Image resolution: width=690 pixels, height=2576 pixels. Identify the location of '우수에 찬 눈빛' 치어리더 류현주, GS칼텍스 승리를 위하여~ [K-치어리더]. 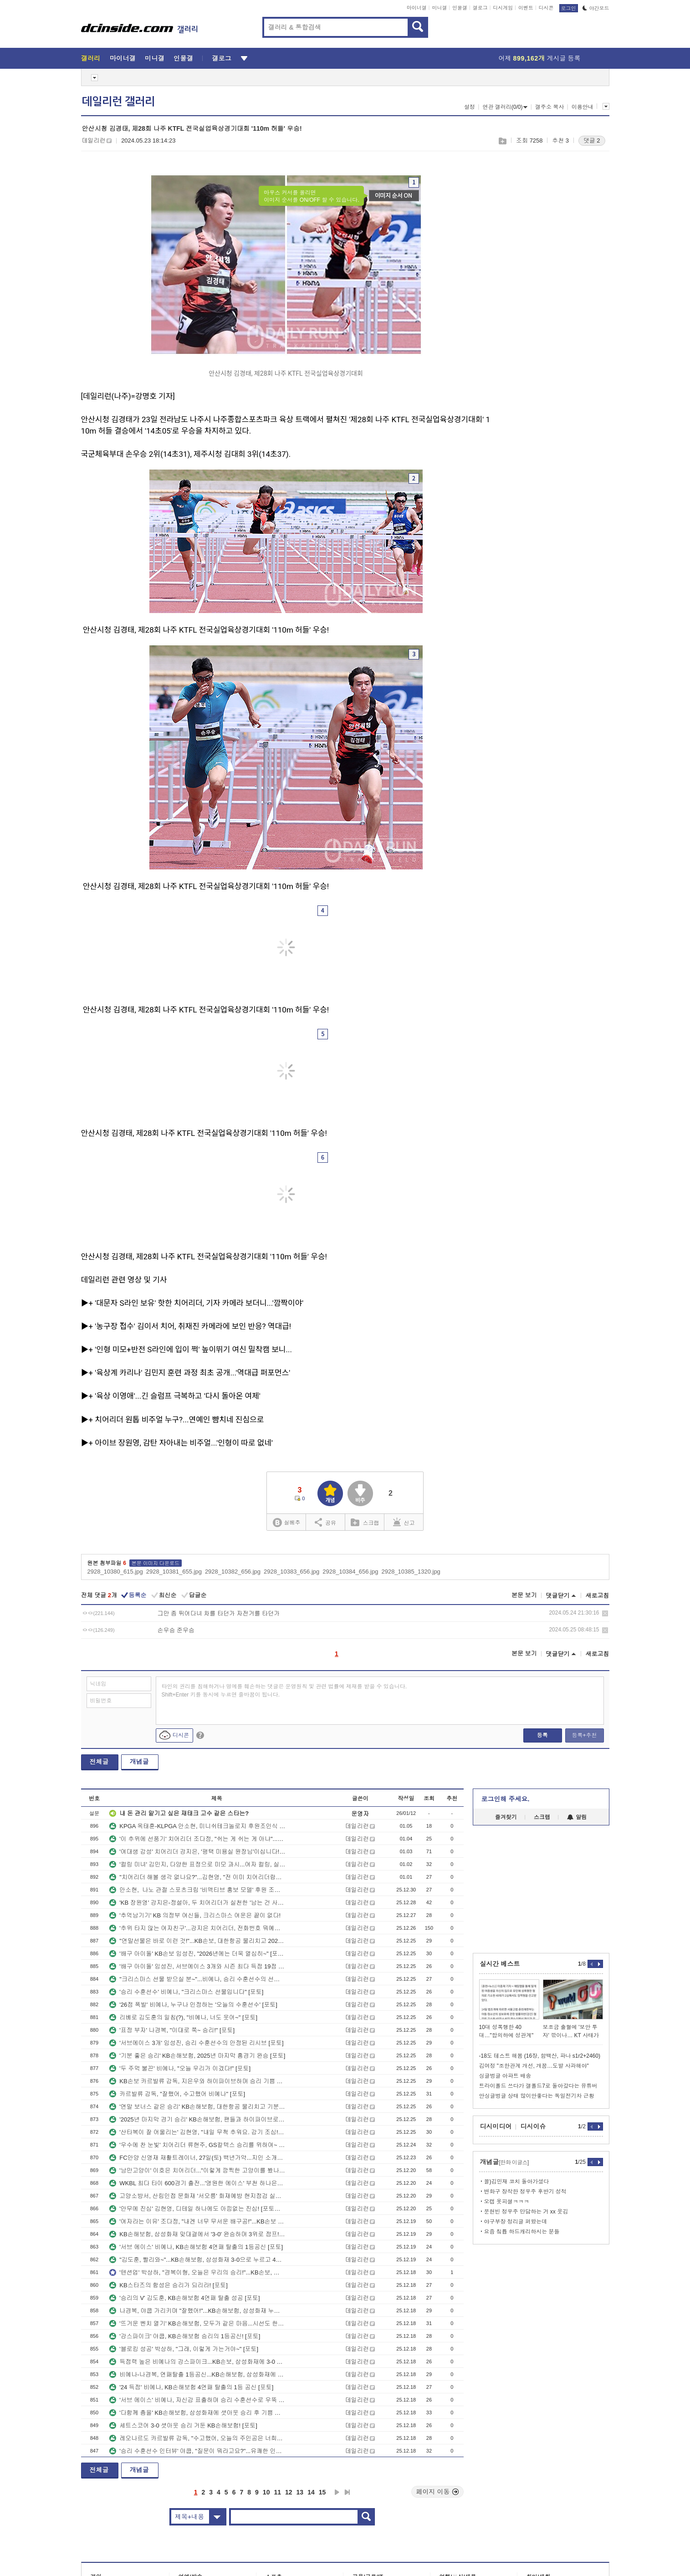
(197, 2145).